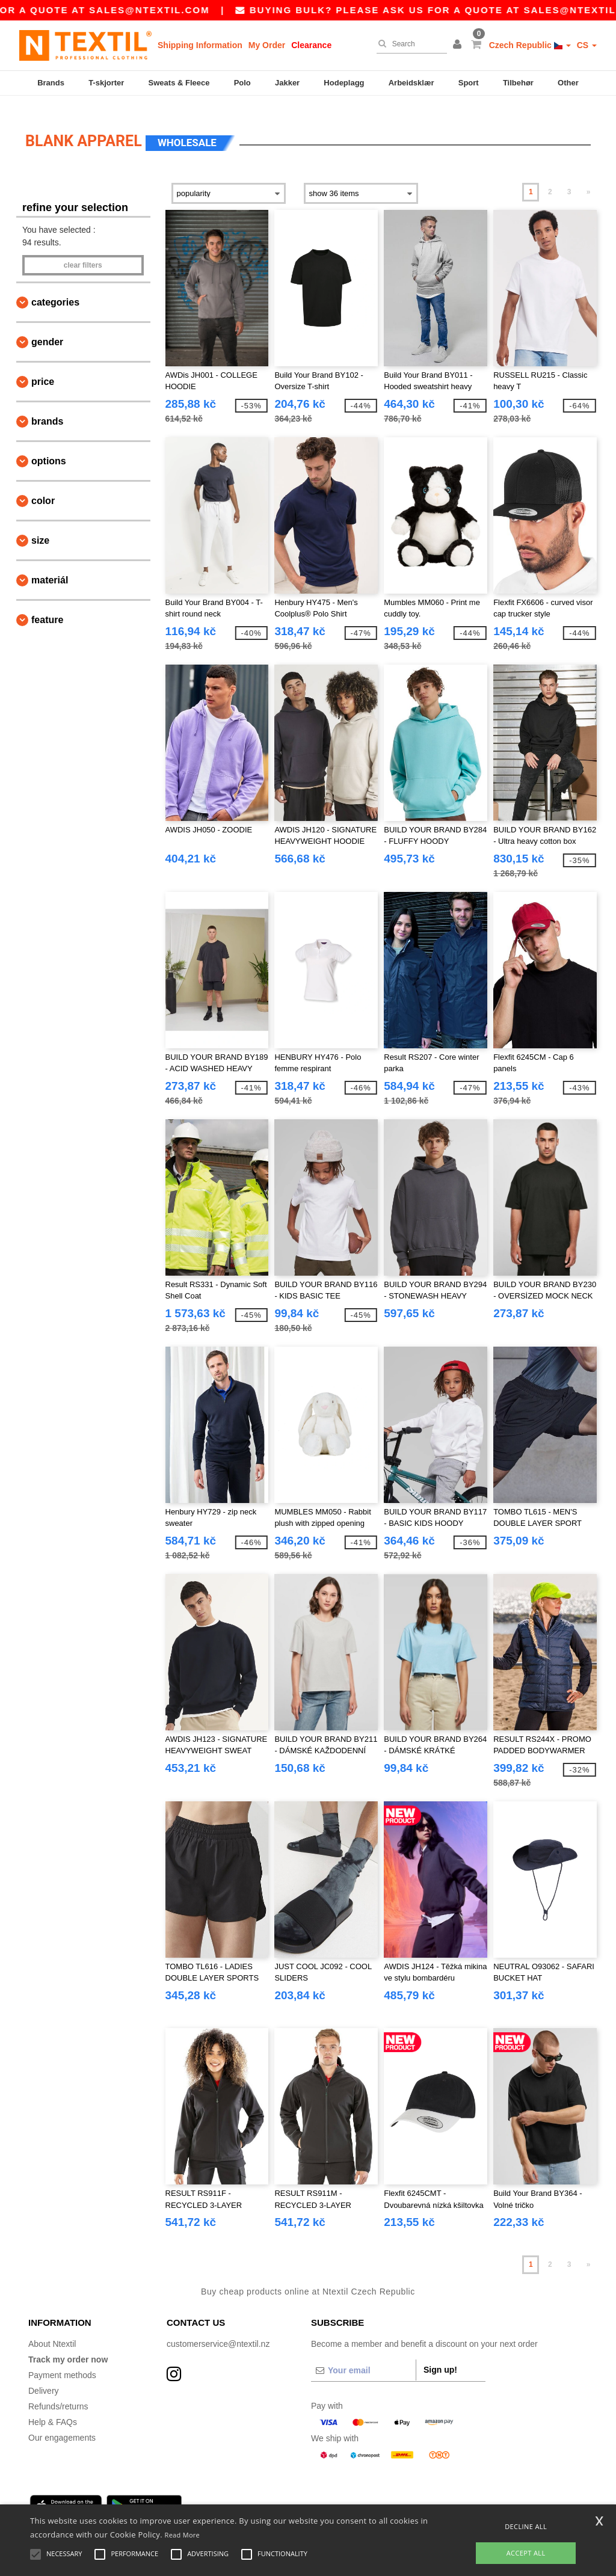 This screenshot has height=2576, width=616. I want to click on Brands, so click(50, 82).